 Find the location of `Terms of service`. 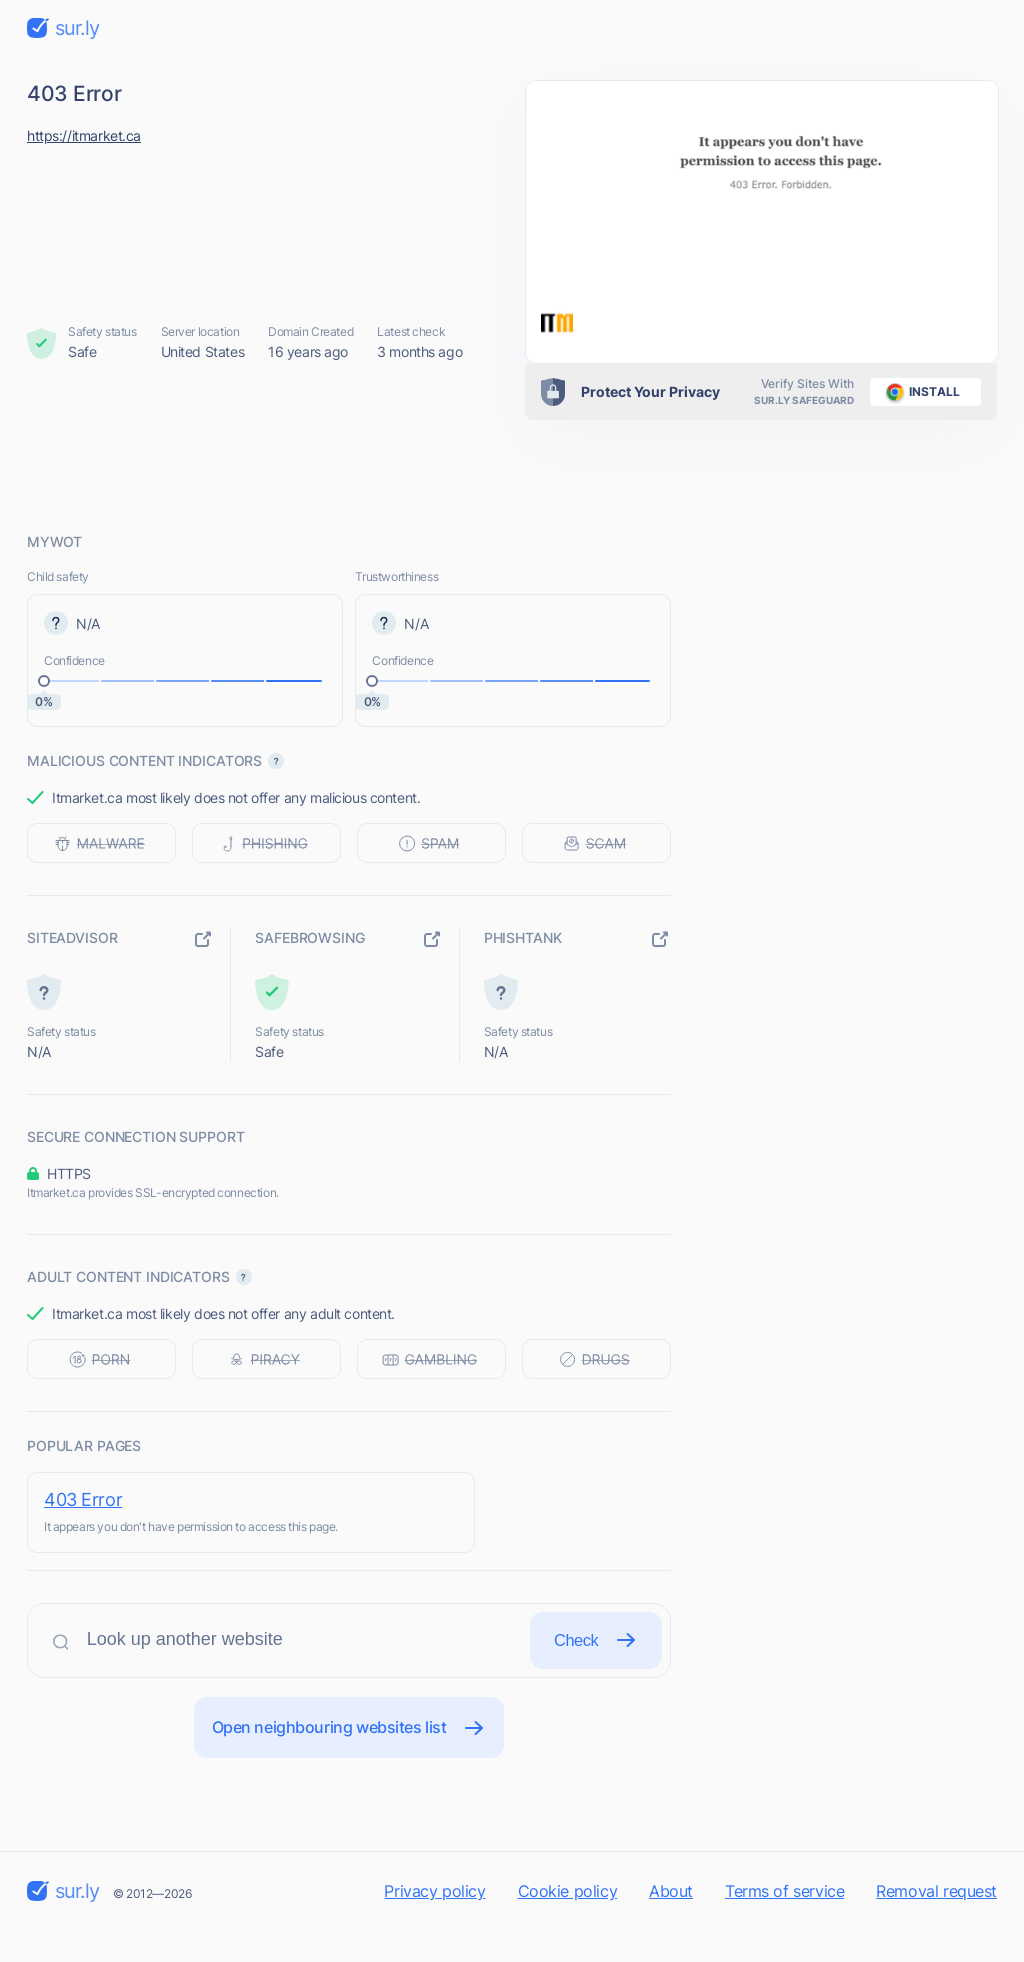

Terms of service is located at coordinates (784, 1926).